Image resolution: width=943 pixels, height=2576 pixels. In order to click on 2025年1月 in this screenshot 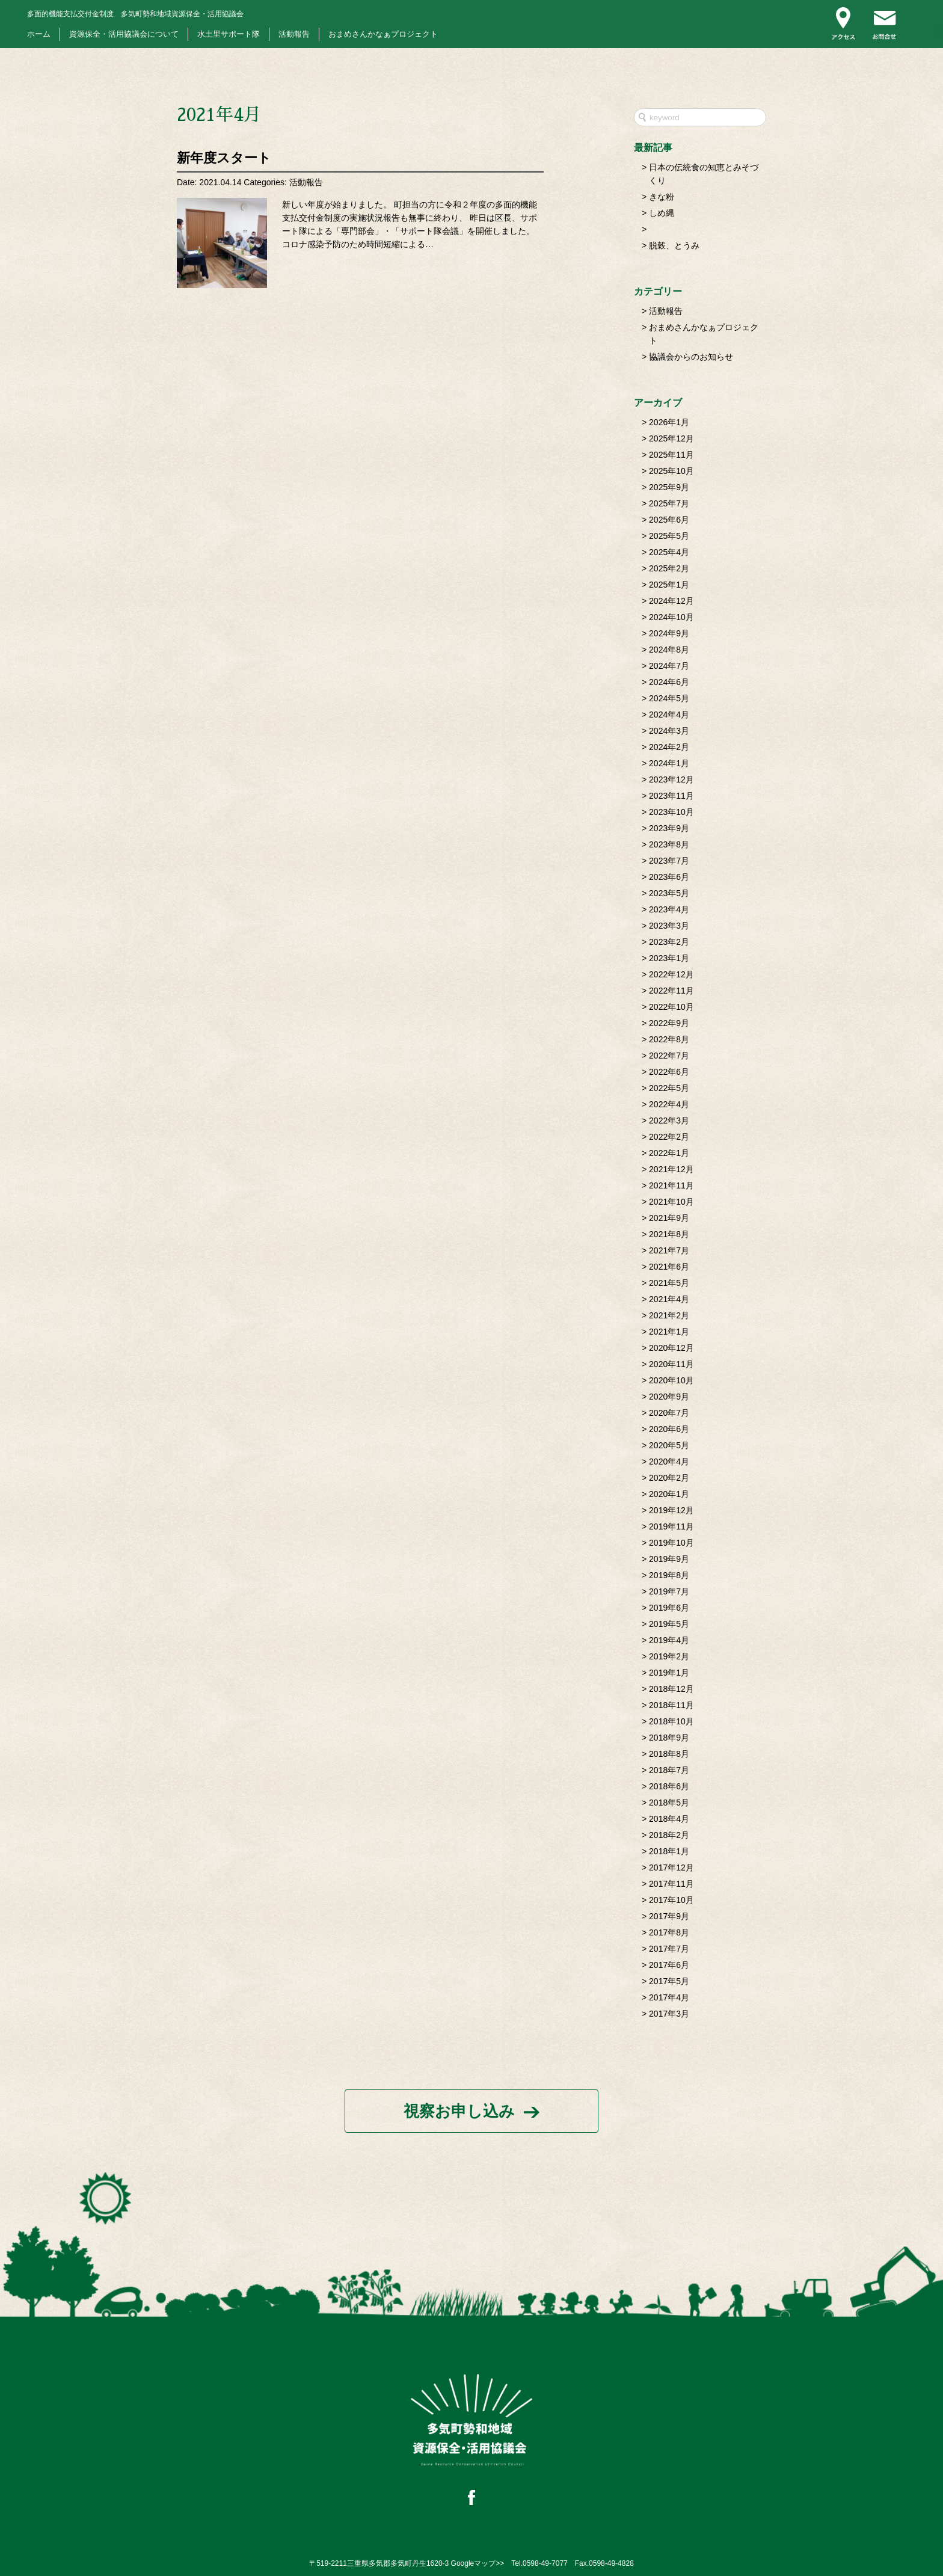, I will do `click(669, 584)`.